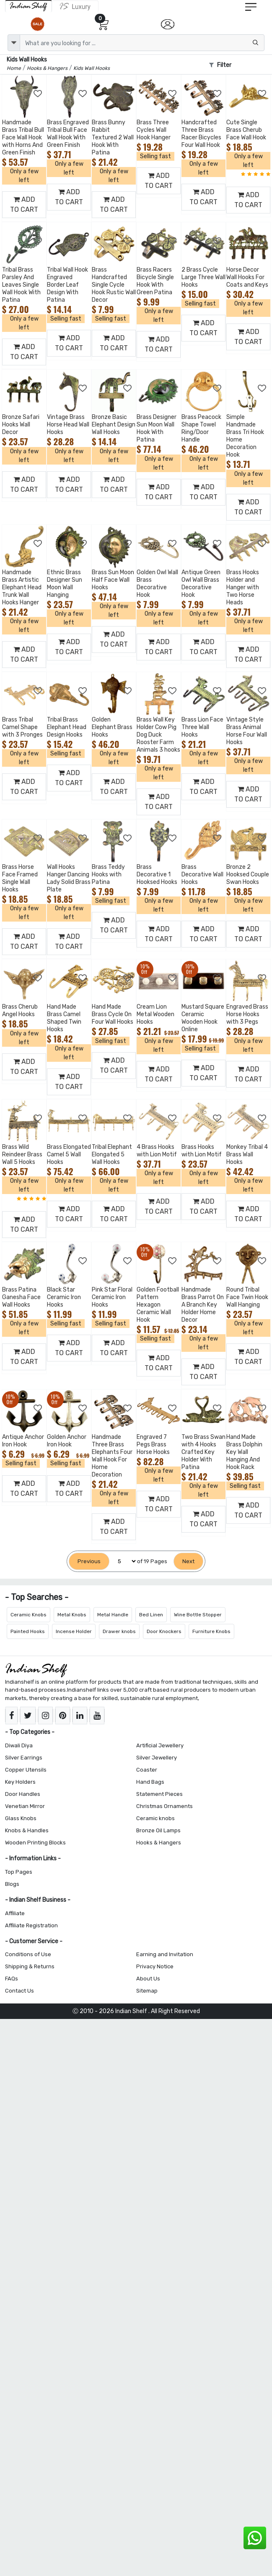  I want to click on Coaster, so click(146, 1770).